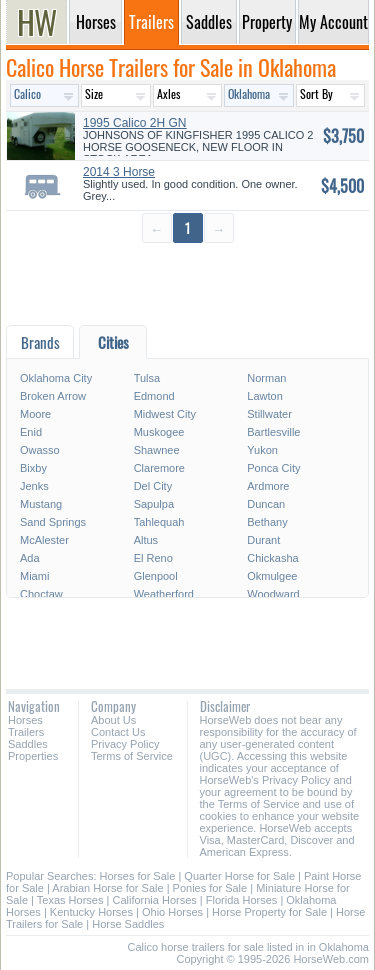 The height and width of the screenshot is (970, 375). What do you see at coordinates (172, 912) in the screenshot?
I see `Ohio Horses` at bounding box center [172, 912].